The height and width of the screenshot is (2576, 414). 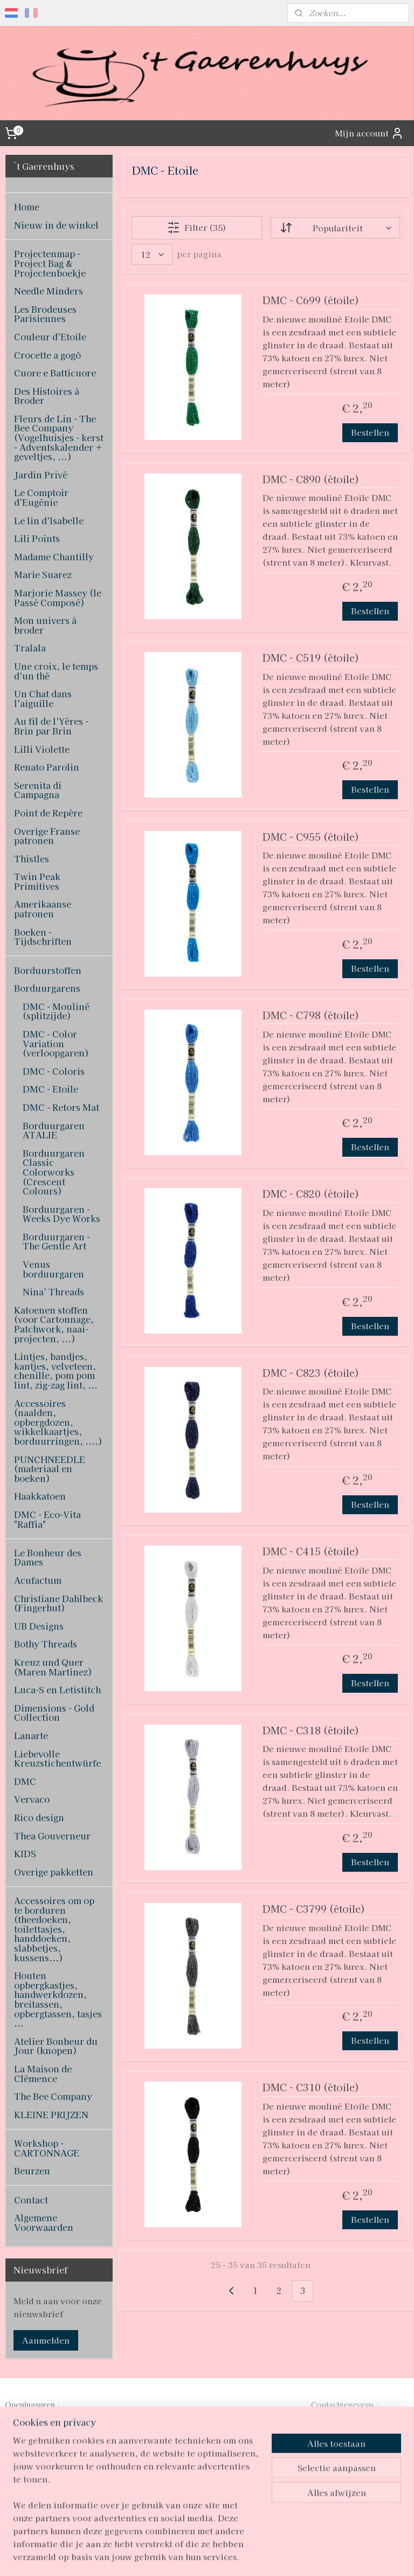 I want to click on DMC - C699 (étoile), so click(x=311, y=300).